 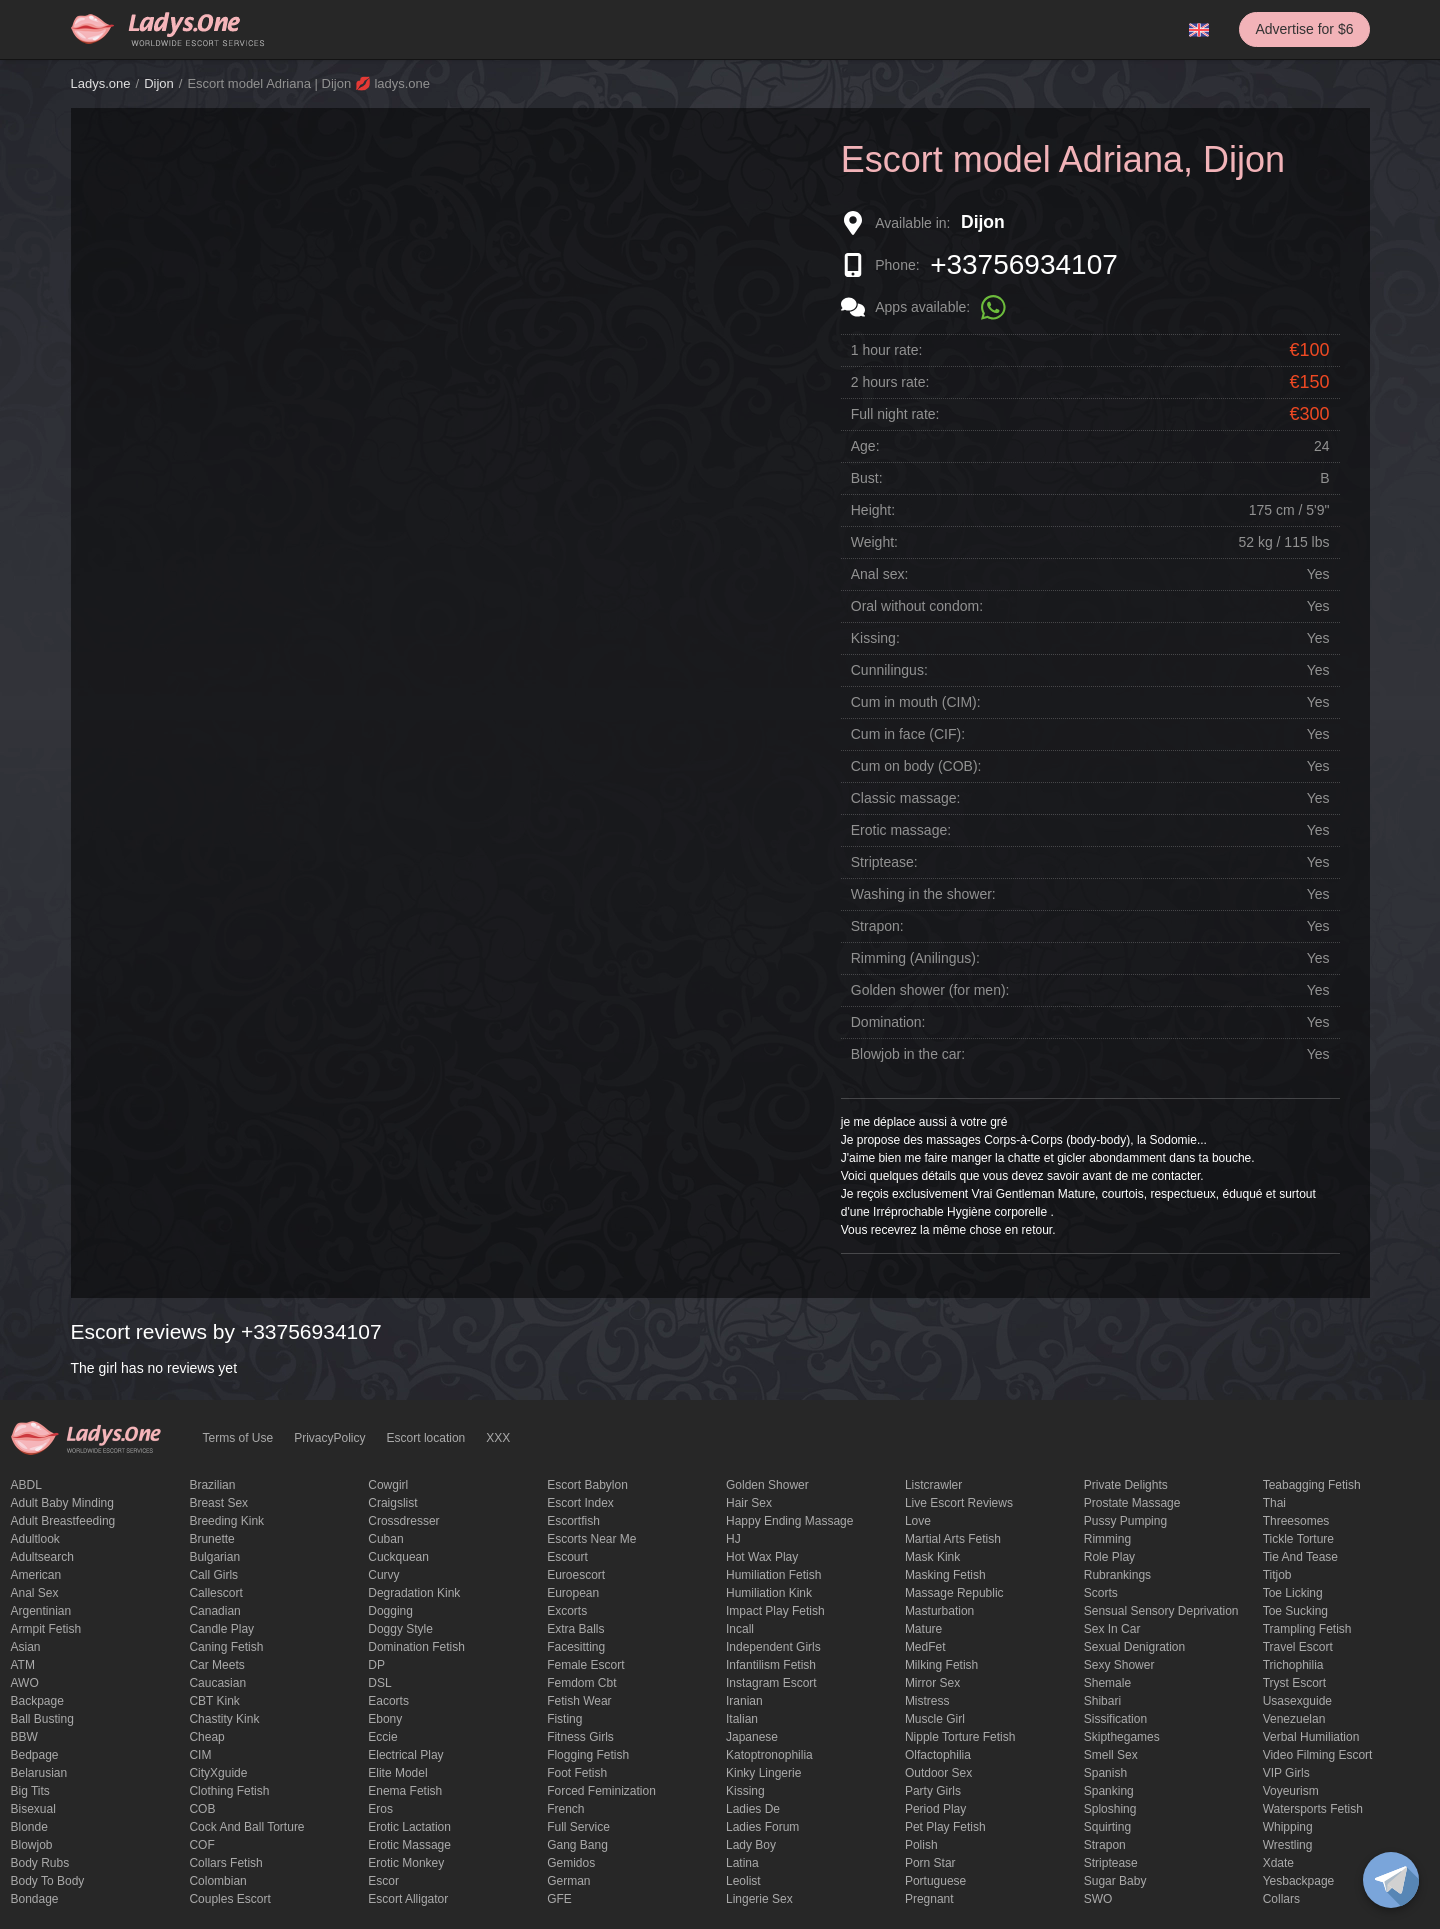 What do you see at coordinates (398, 1557) in the screenshot?
I see `Cuckquean` at bounding box center [398, 1557].